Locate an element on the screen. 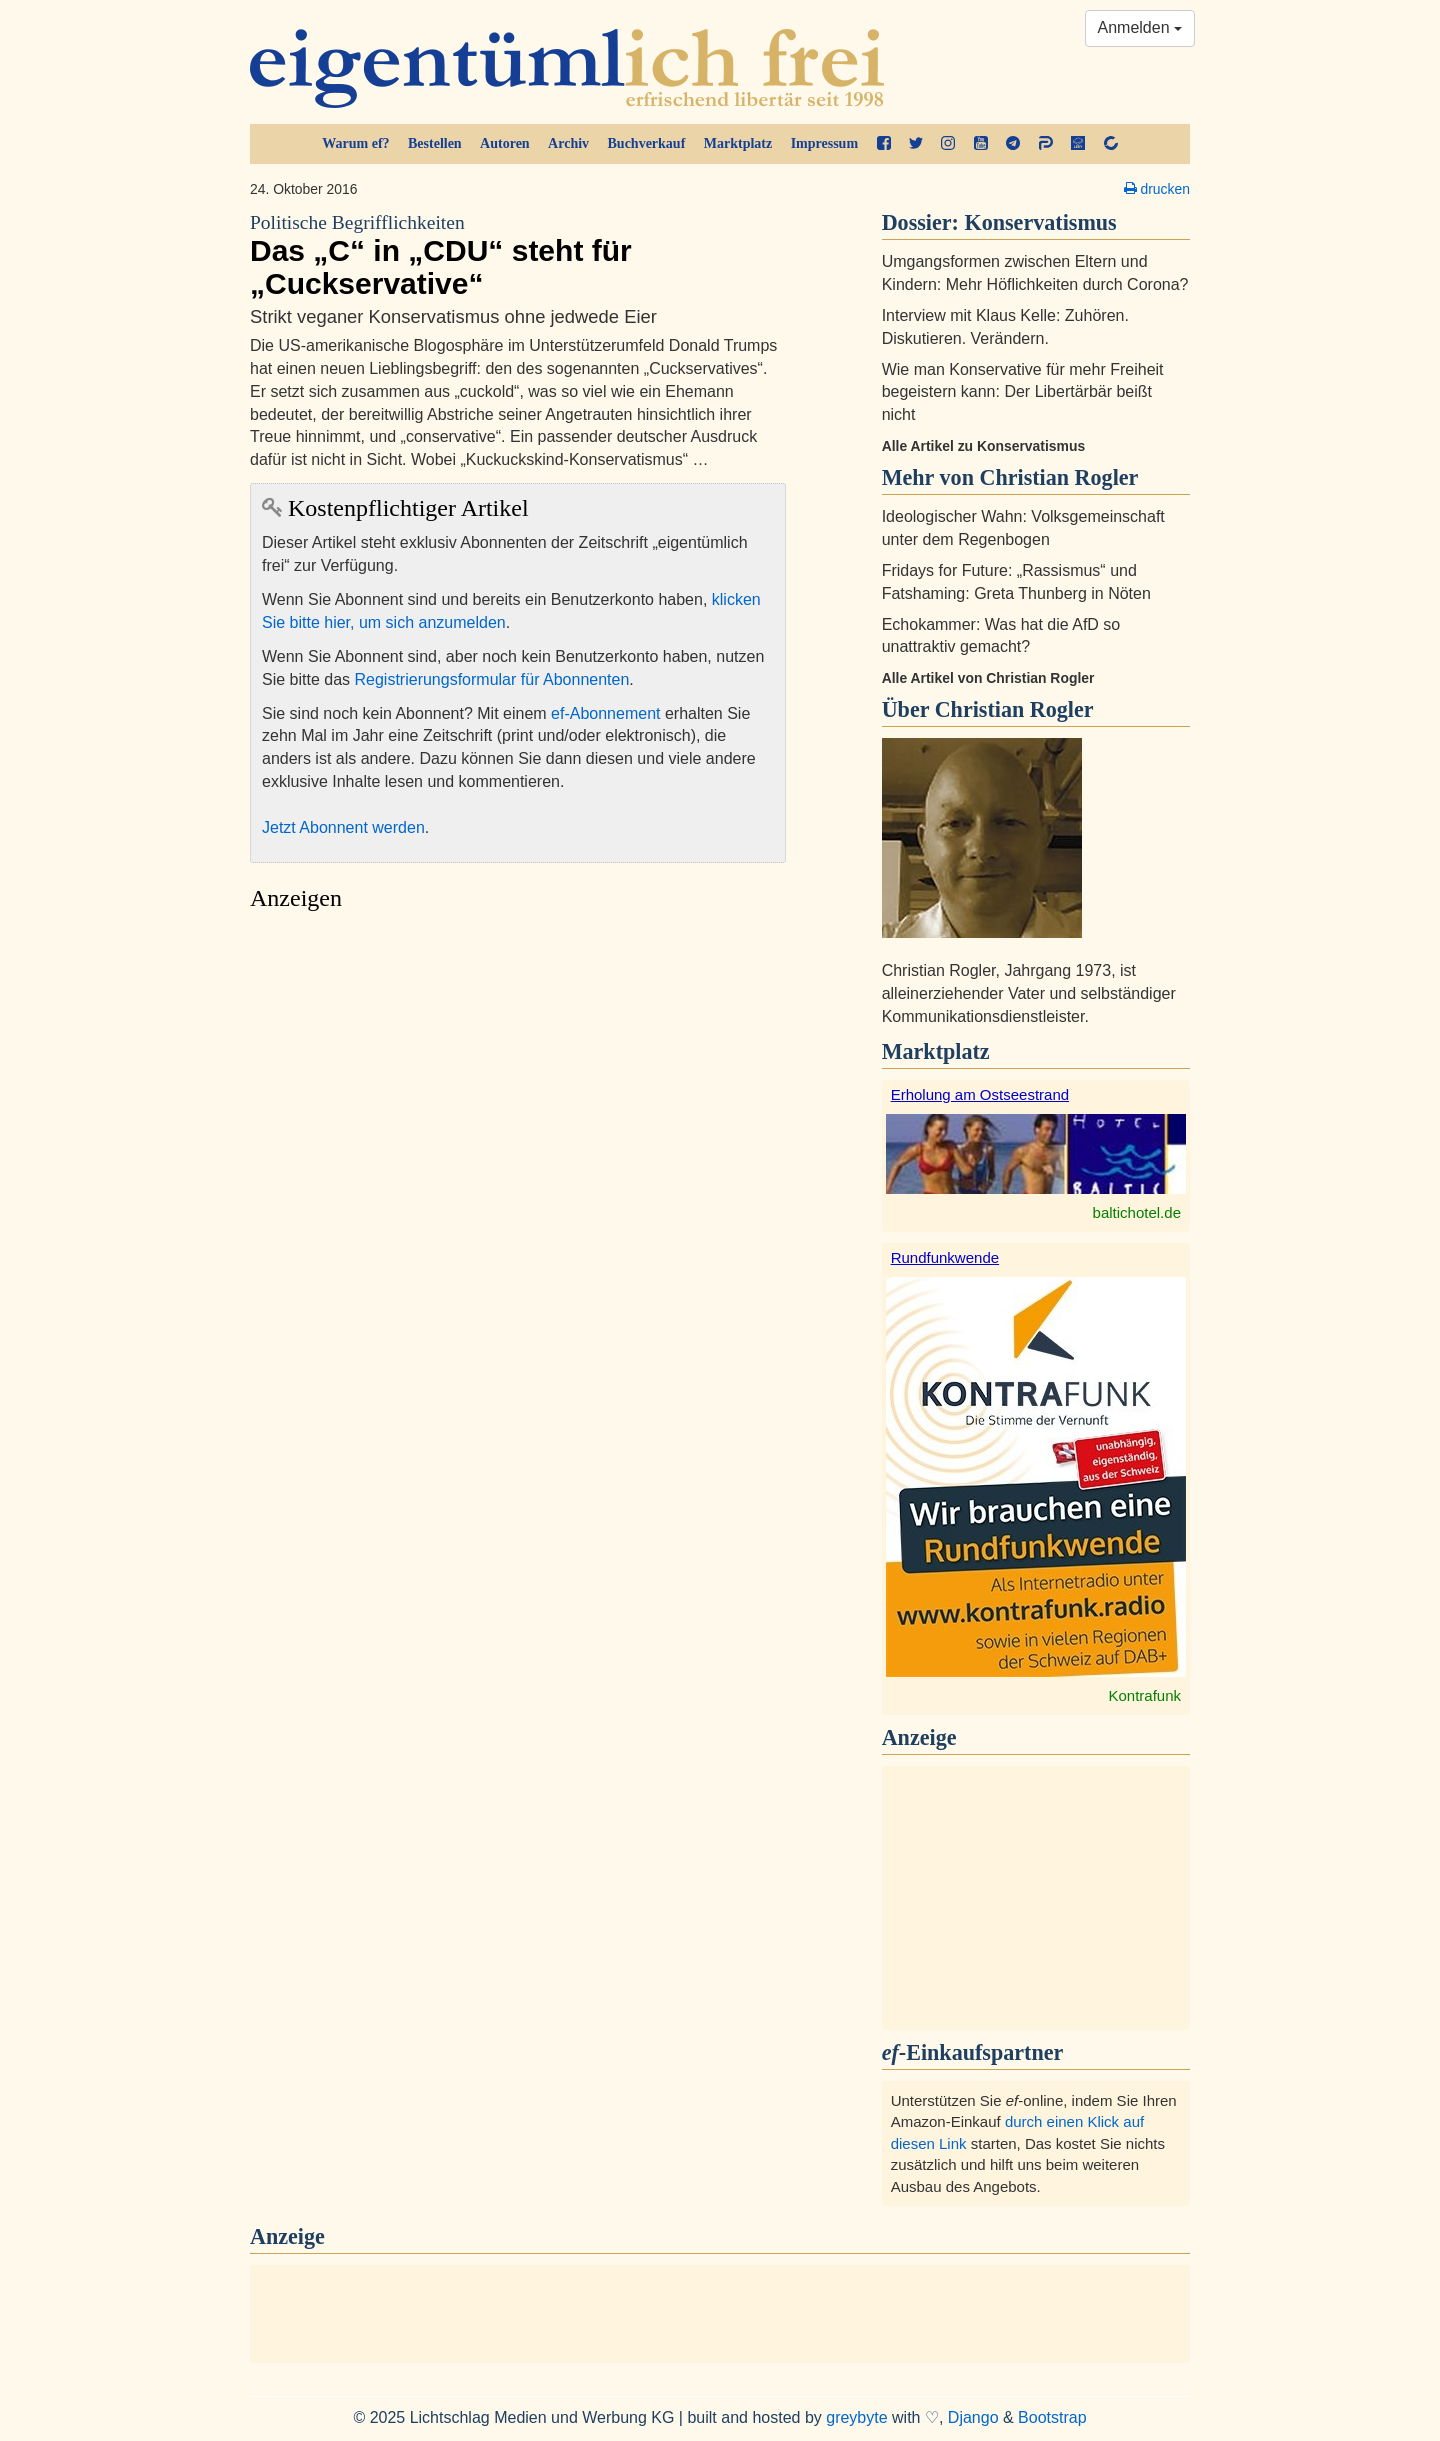 The image size is (1440, 2441). Das „C“ in „CDU“ steht für „Cuckservative“ is located at coordinates (518, 255).